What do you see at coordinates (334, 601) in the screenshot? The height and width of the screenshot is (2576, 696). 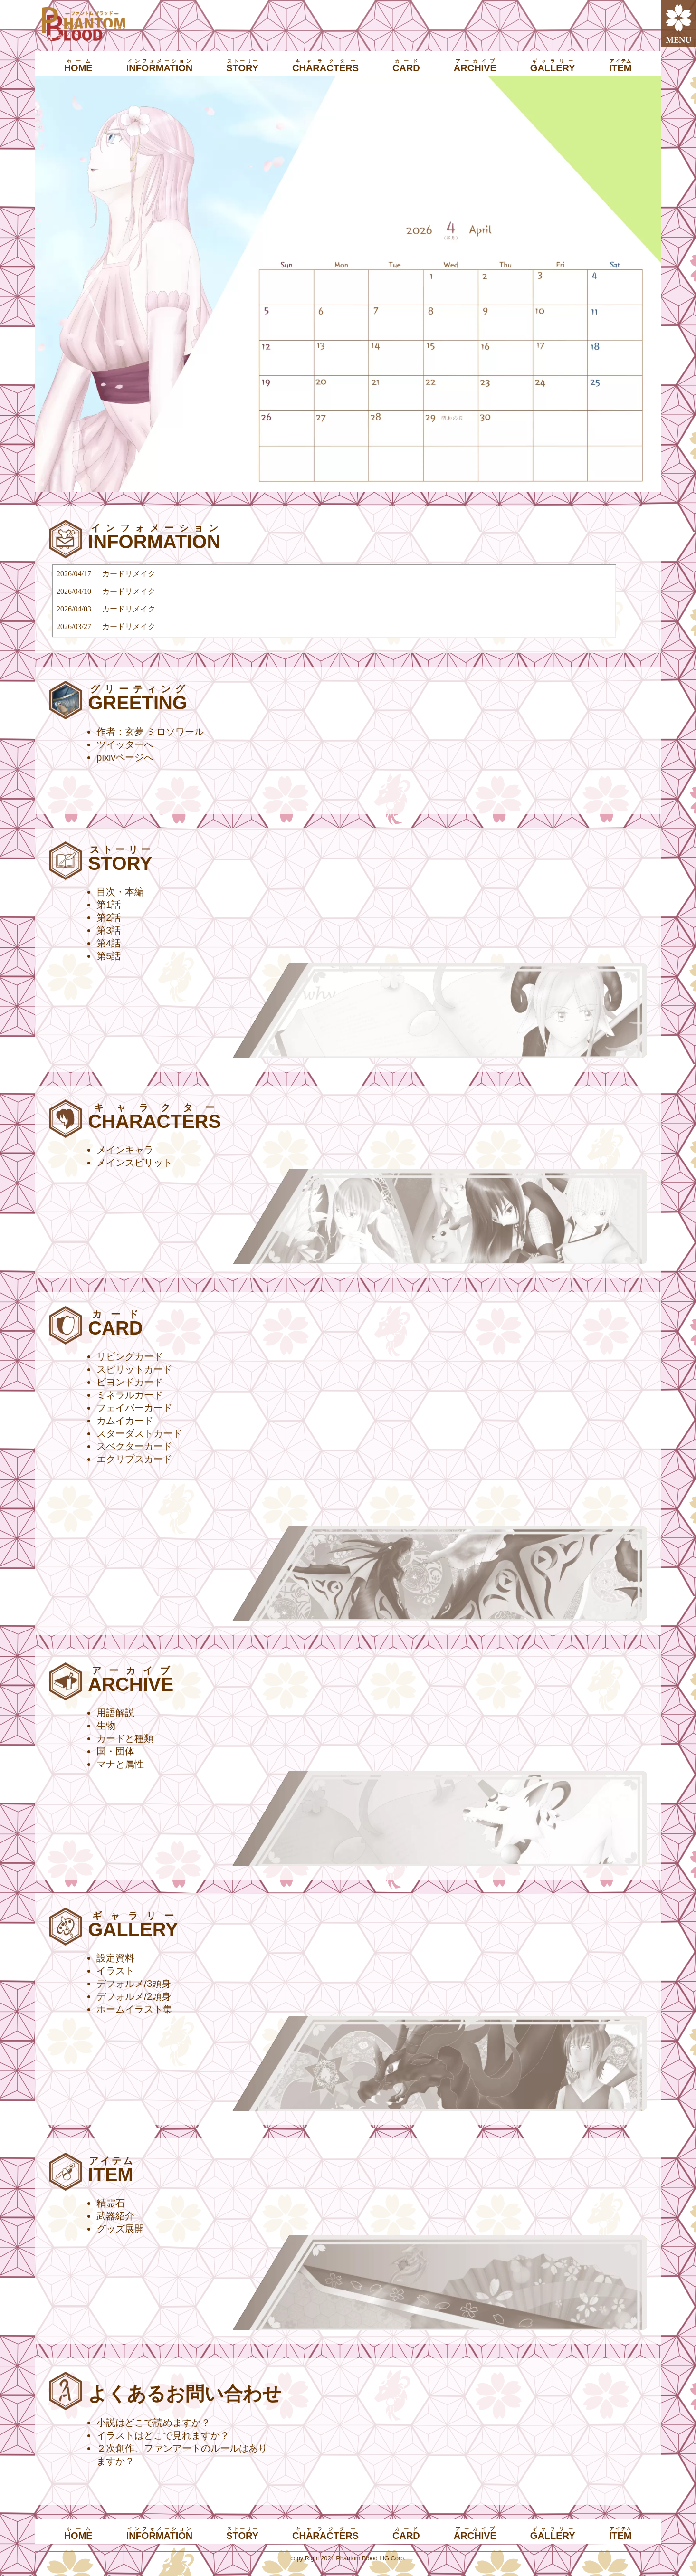 I see `インラインフレーム対応ブラウザでご覧いただけます。` at bounding box center [334, 601].